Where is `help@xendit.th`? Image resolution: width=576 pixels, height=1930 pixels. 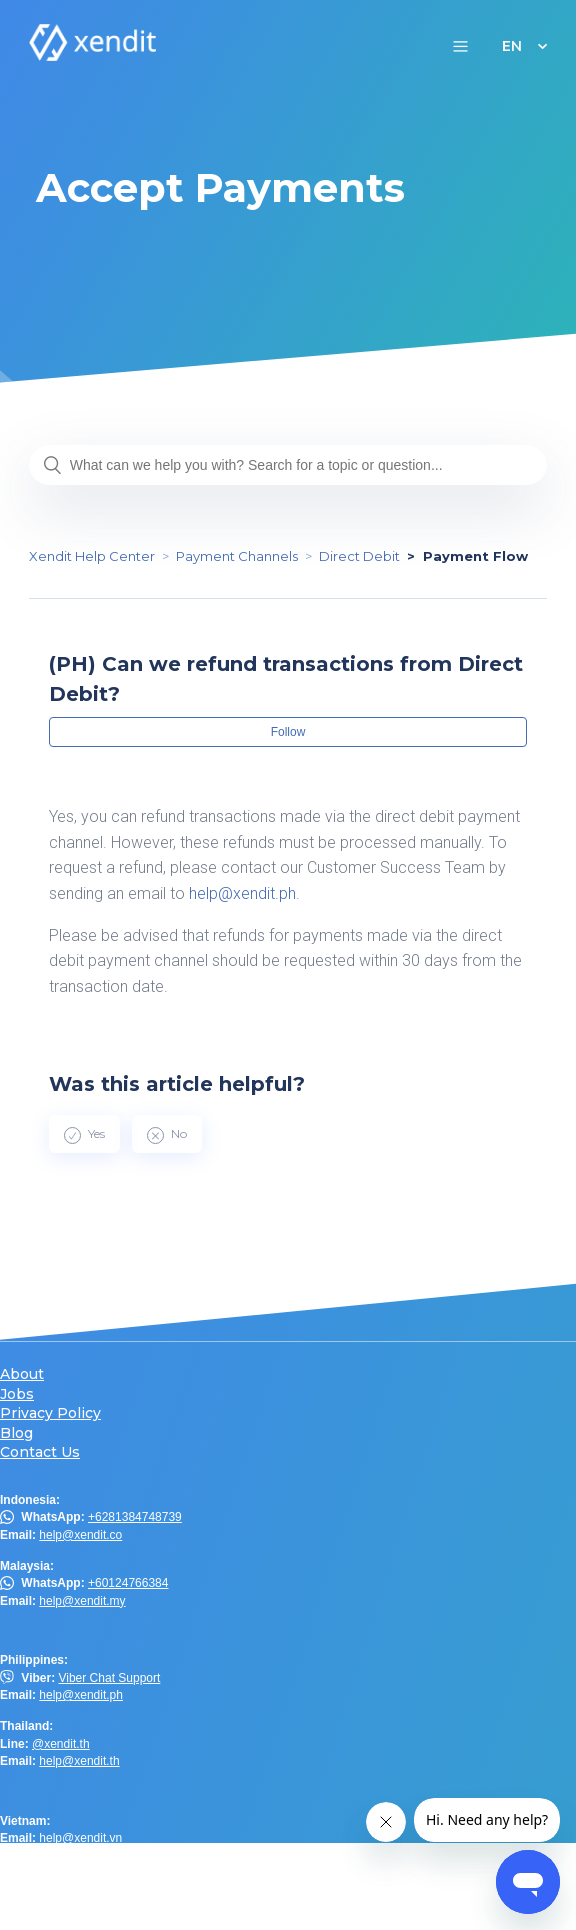
help@xendit.th is located at coordinates (79, 1761).